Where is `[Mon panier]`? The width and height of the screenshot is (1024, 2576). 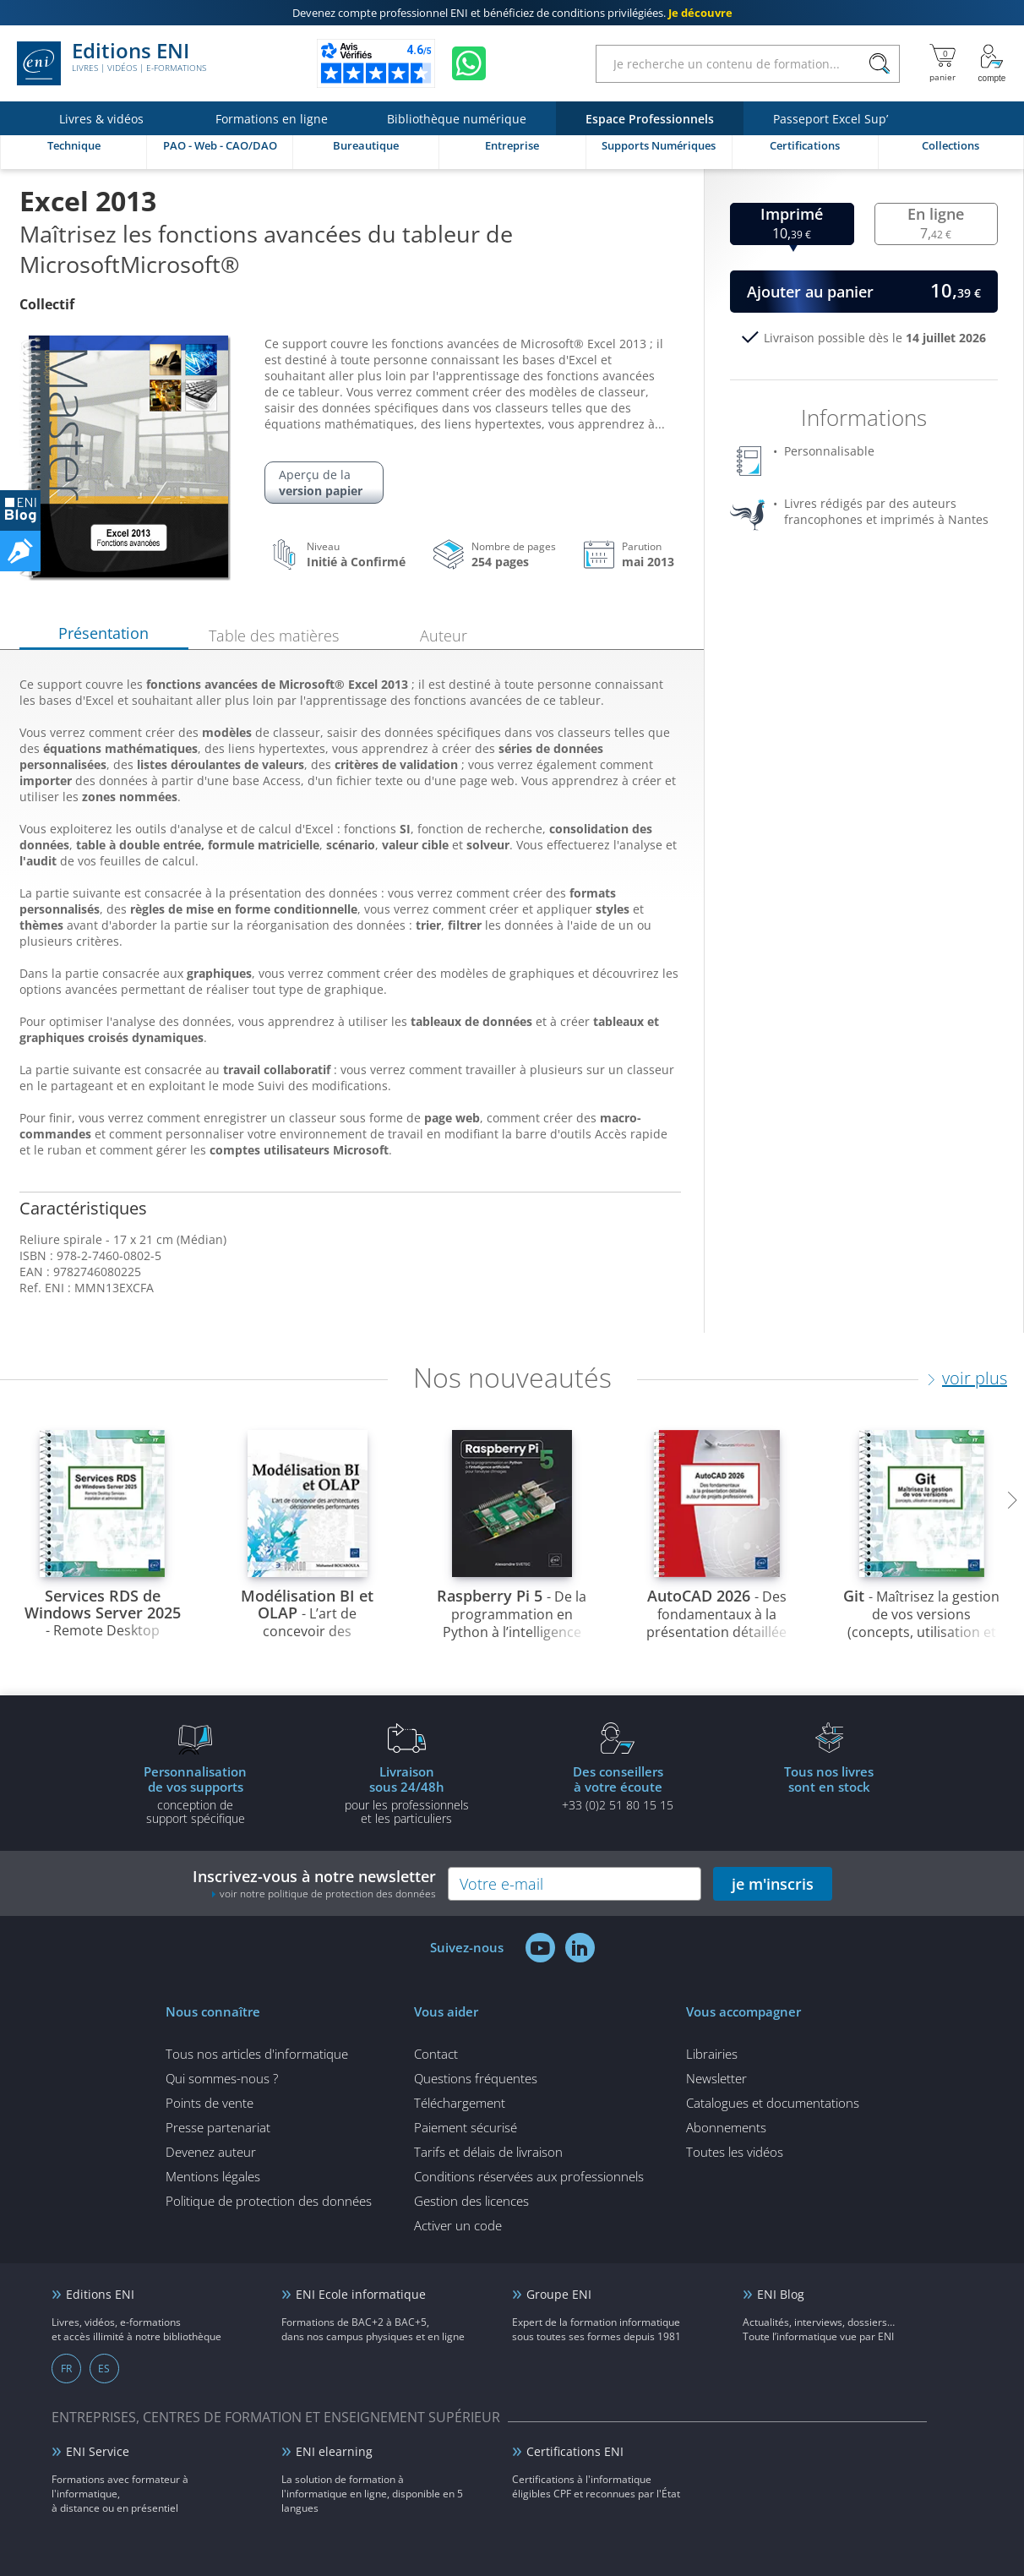
[Mon panier] is located at coordinates (942, 63).